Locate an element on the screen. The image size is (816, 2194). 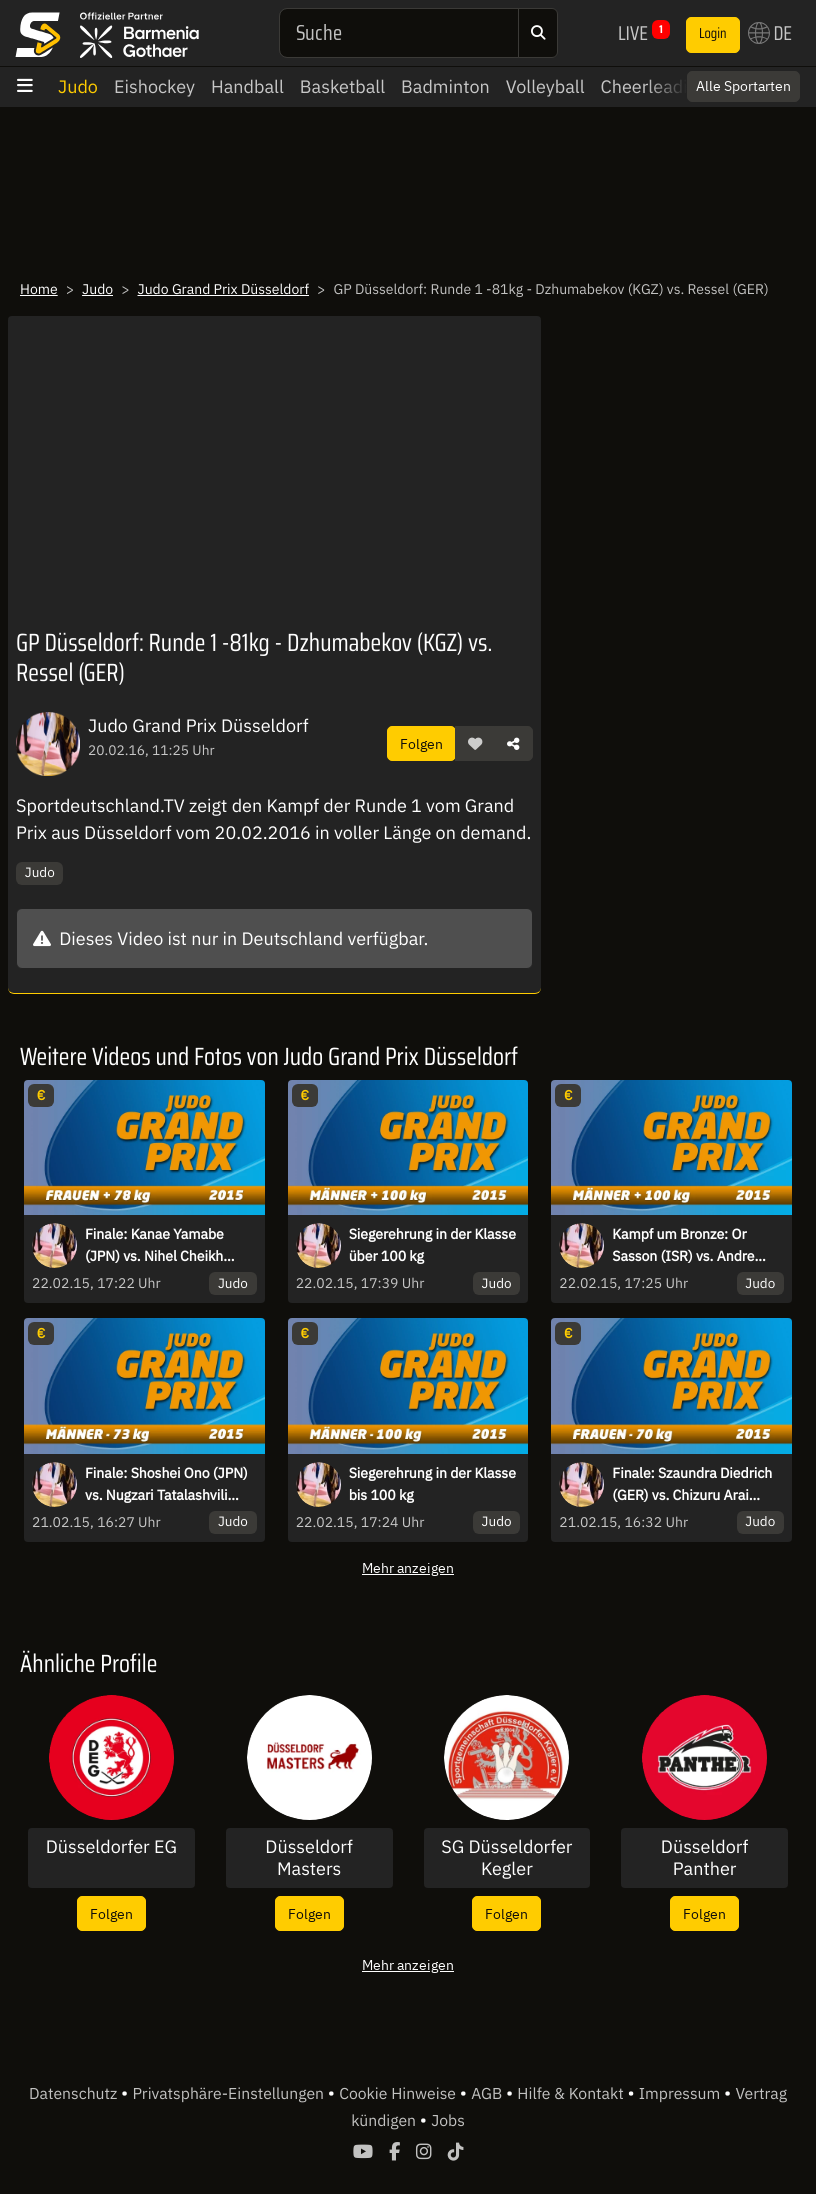
Judo Grand Prix Düsseldorf is located at coordinates (224, 289).